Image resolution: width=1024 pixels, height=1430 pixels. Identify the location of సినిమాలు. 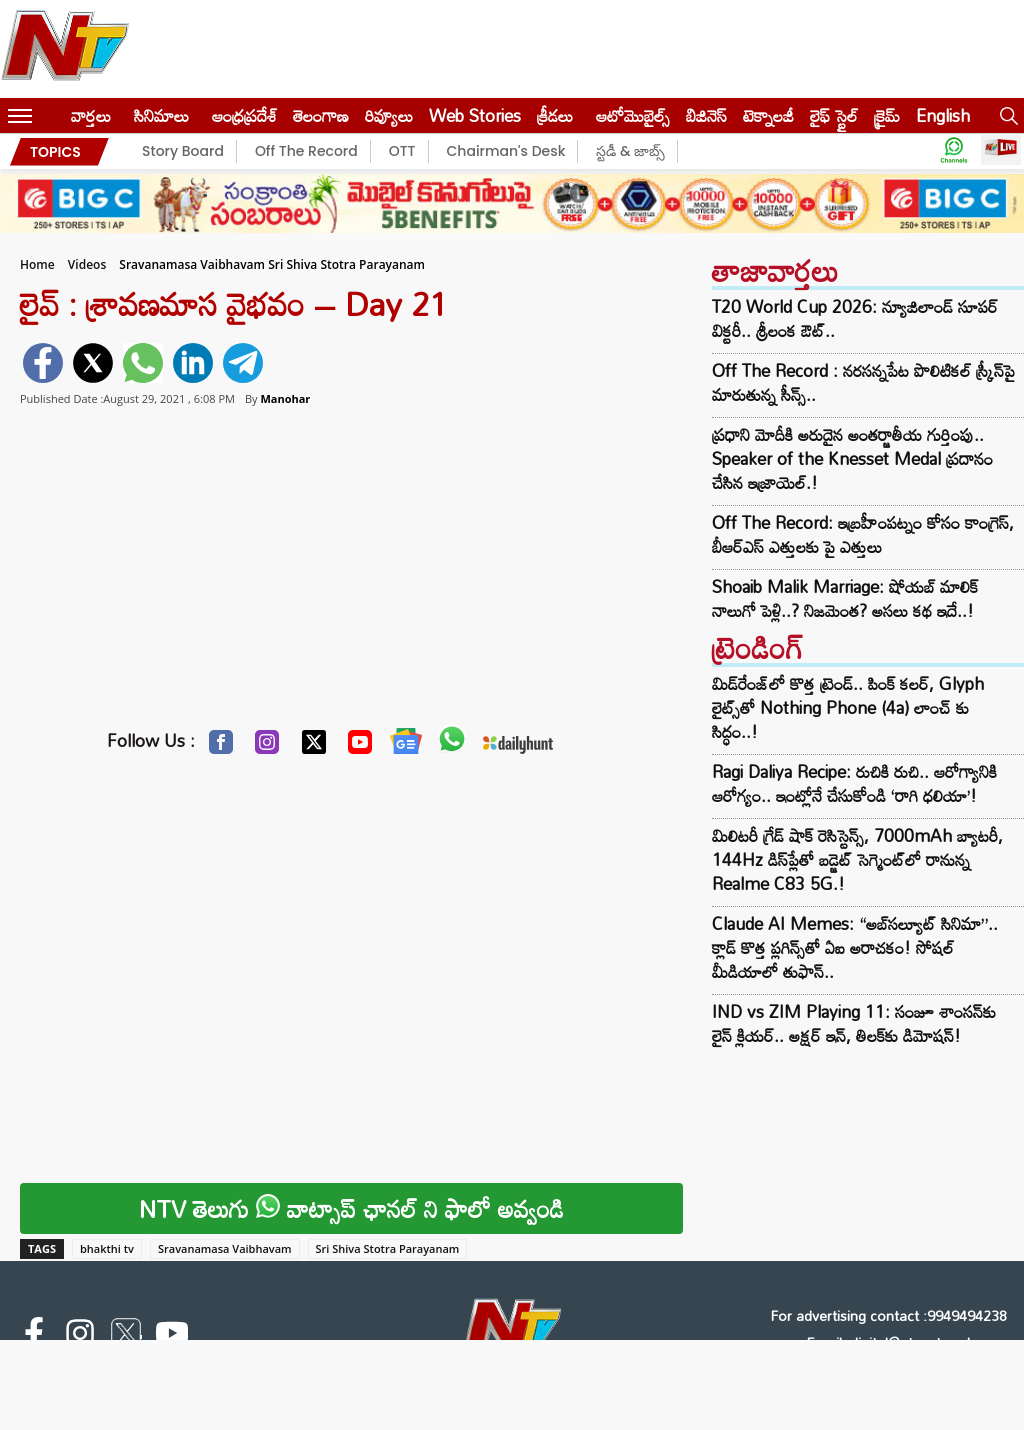
(161, 115).